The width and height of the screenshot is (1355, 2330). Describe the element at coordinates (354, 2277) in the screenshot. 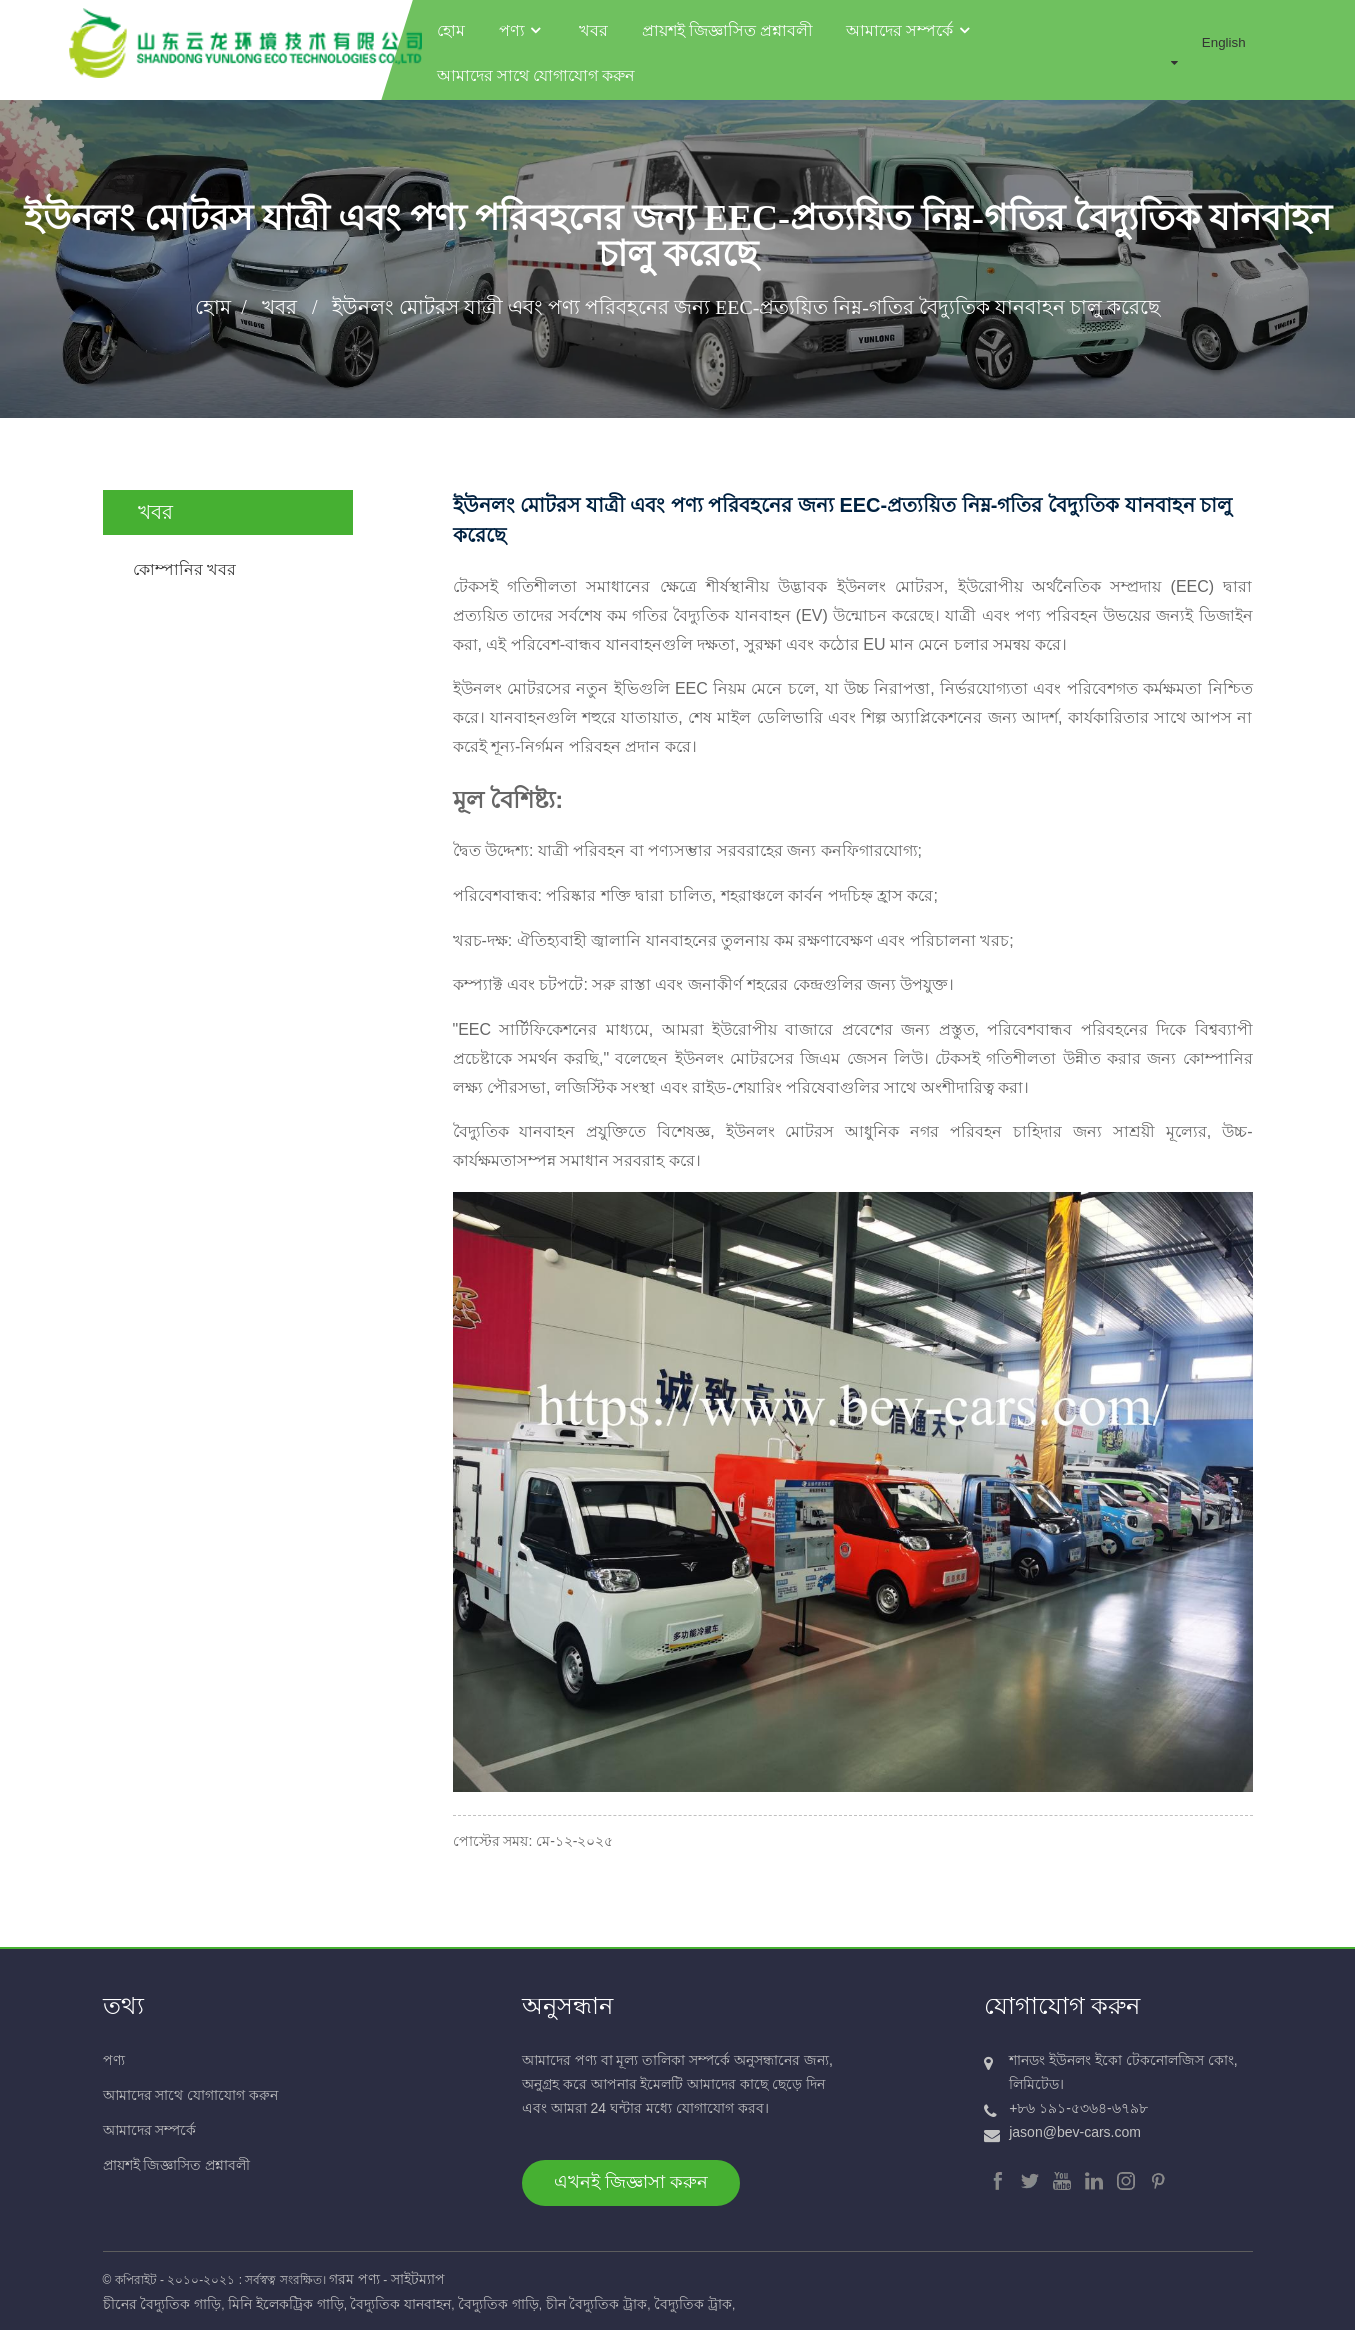

I see `গরম পণ্য` at that location.